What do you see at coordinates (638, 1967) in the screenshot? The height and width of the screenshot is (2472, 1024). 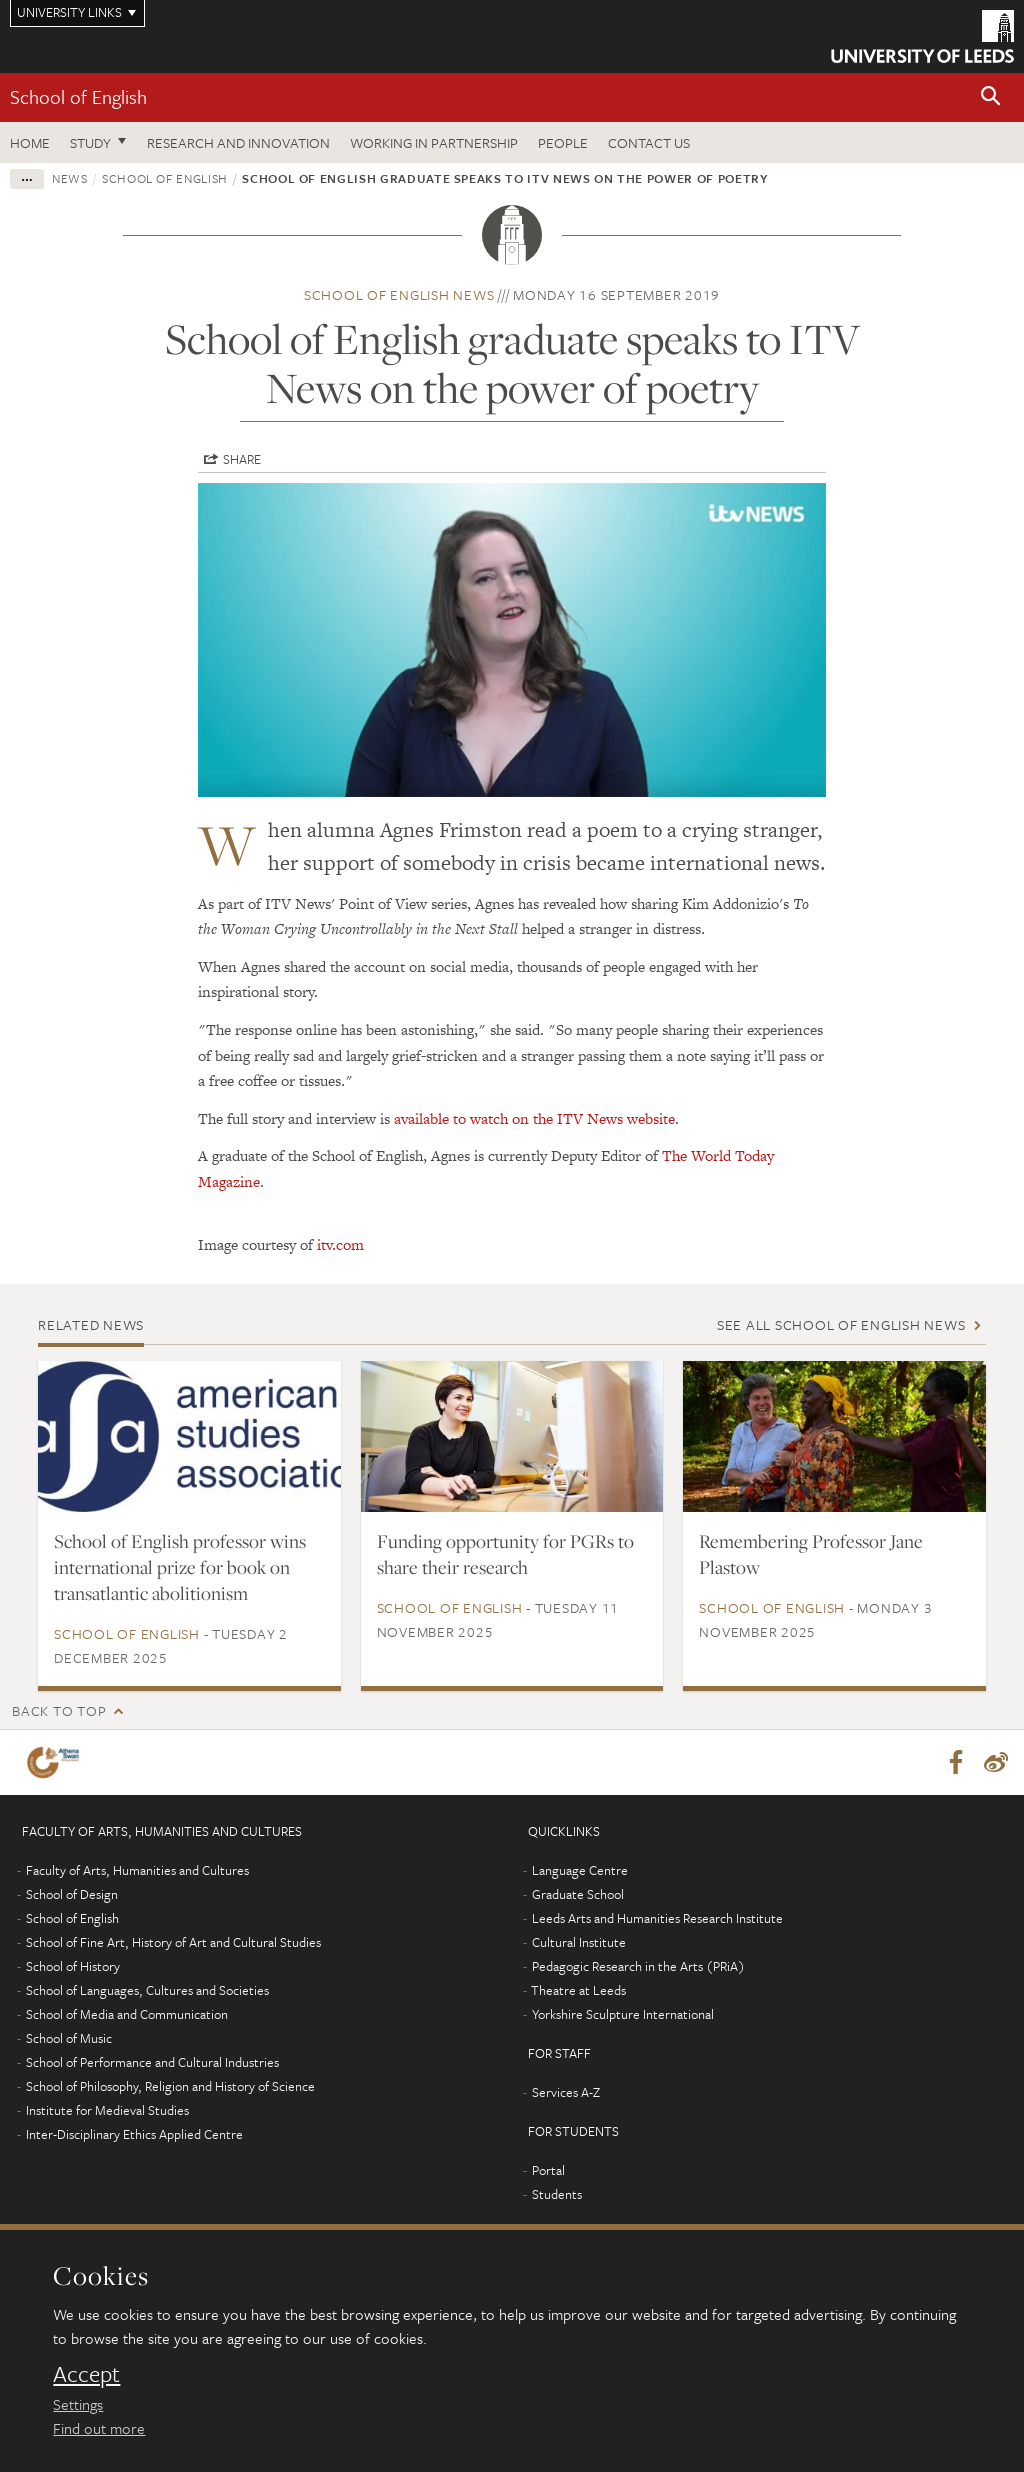 I see `Pedagogic Research in the Arts (PRiA)` at bounding box center [638, 1967].